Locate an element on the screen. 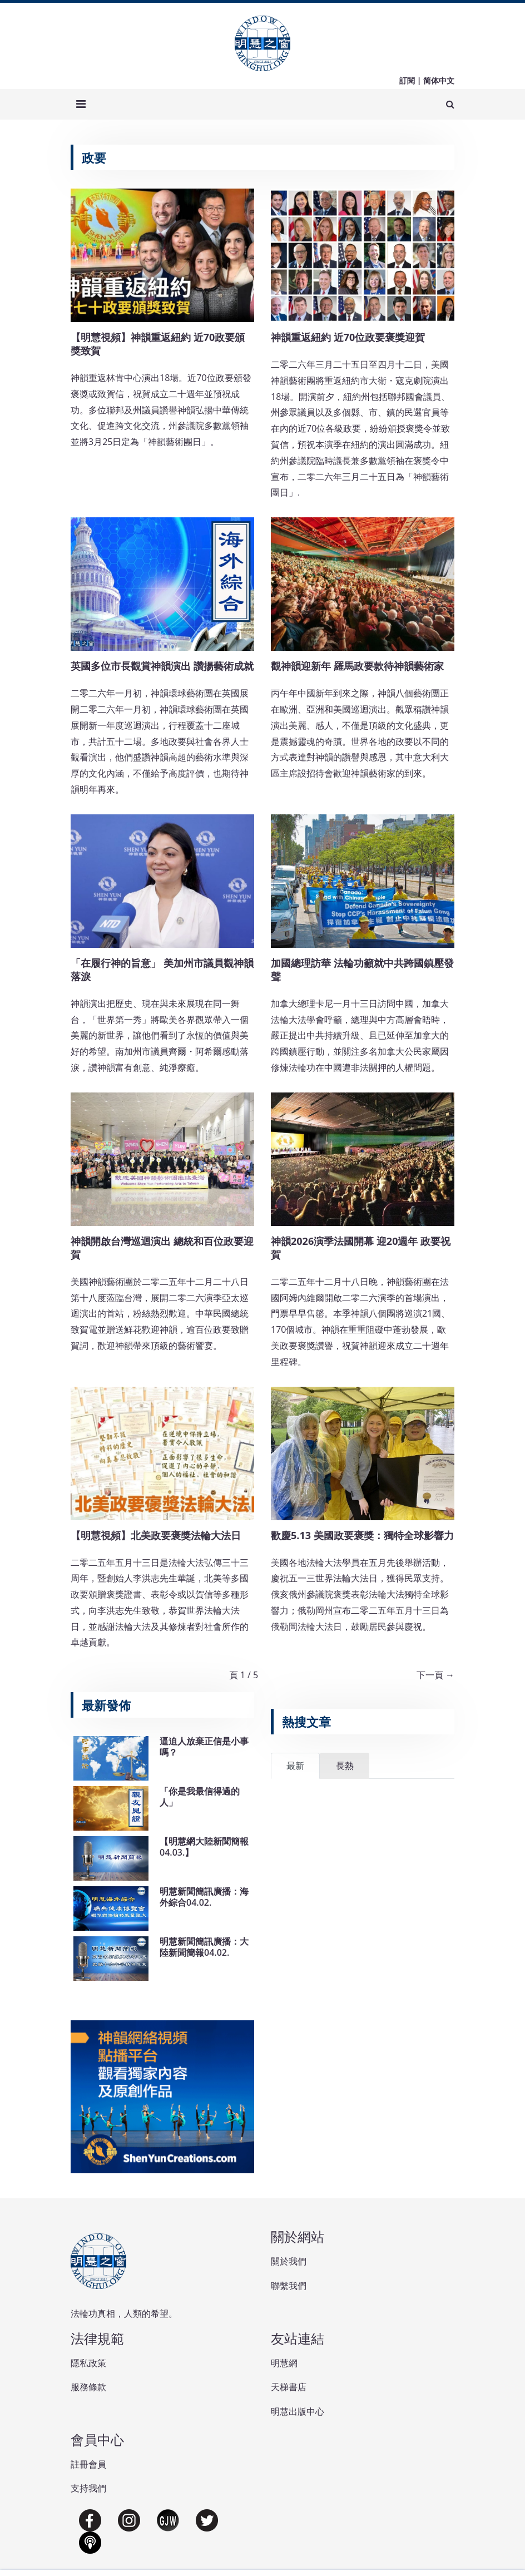  最新 [tab] is located at coordinates (295, 1765).